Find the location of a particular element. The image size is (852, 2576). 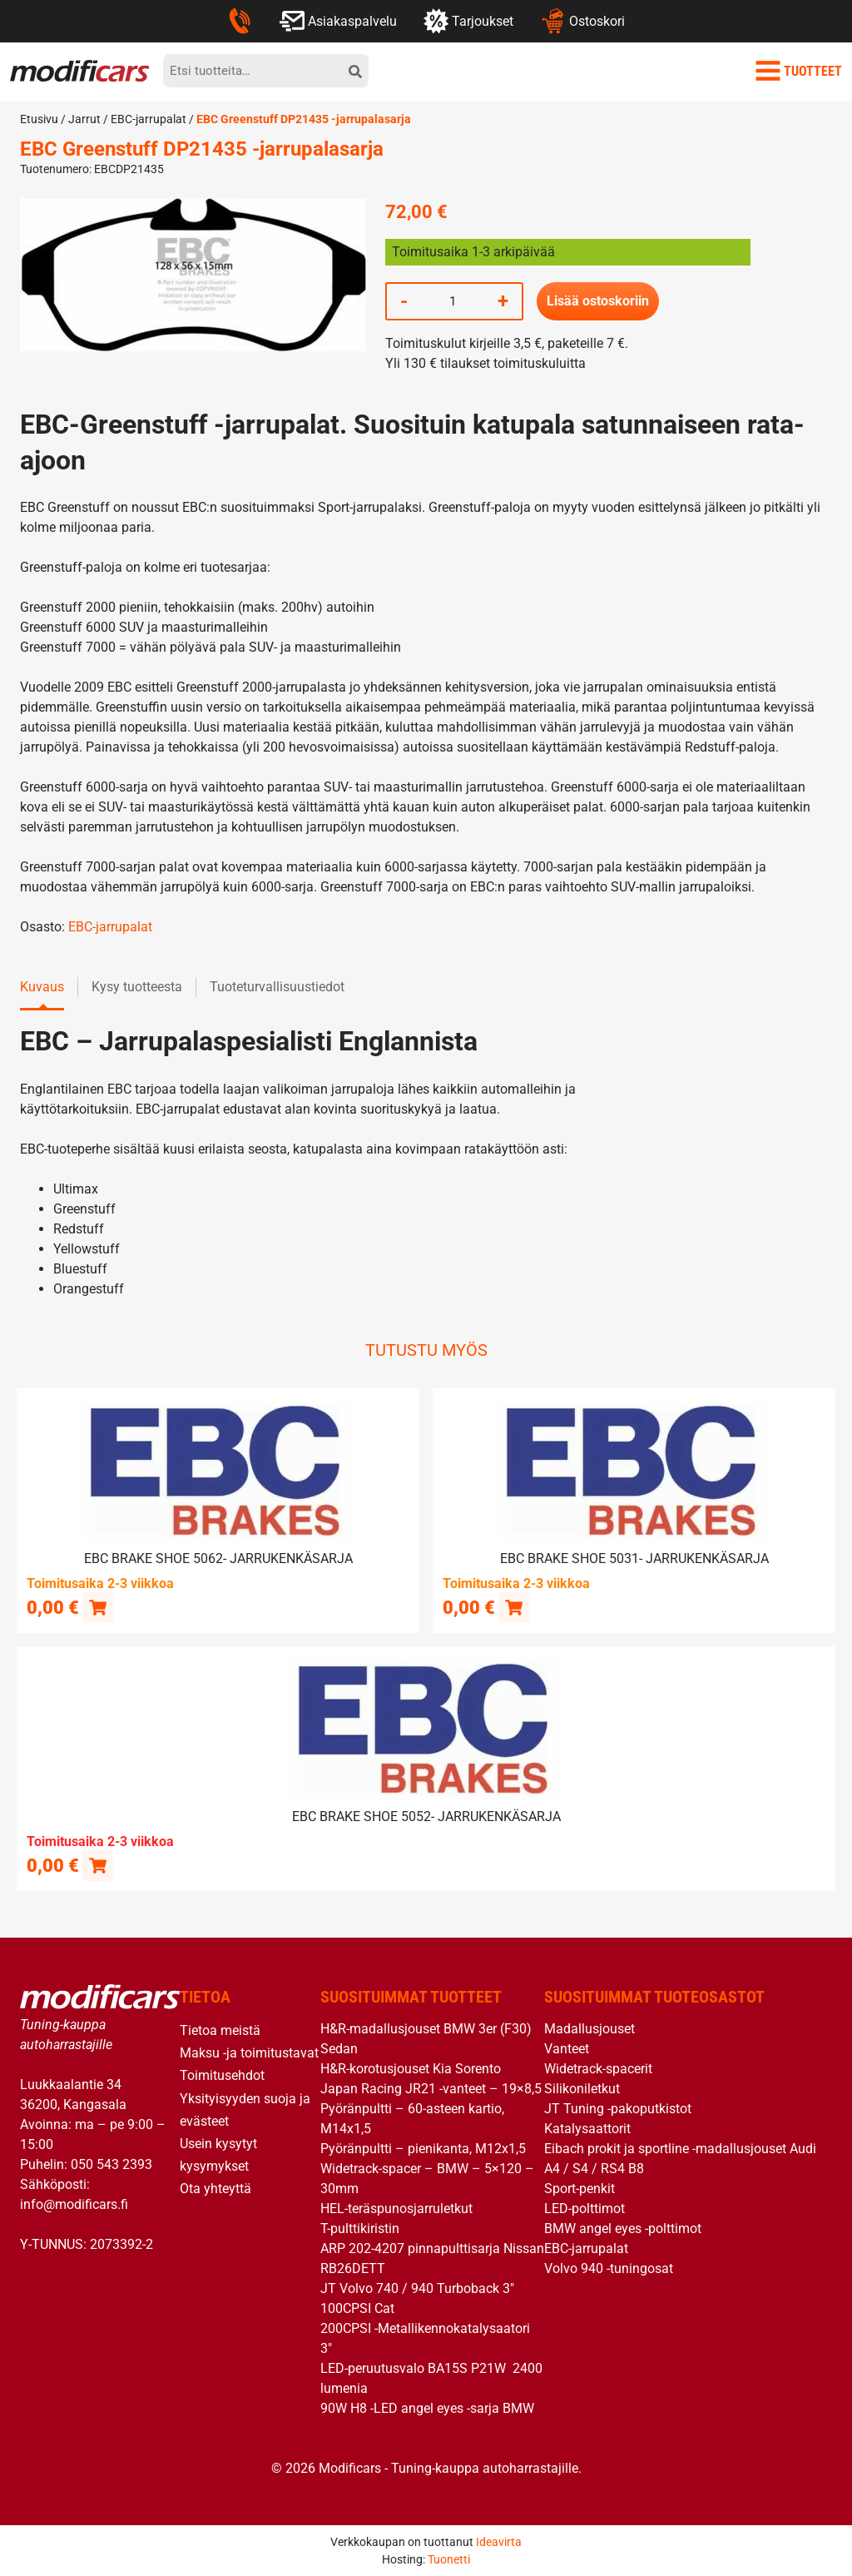

Asiakaspalvelu is located at coordinates (338, 20).